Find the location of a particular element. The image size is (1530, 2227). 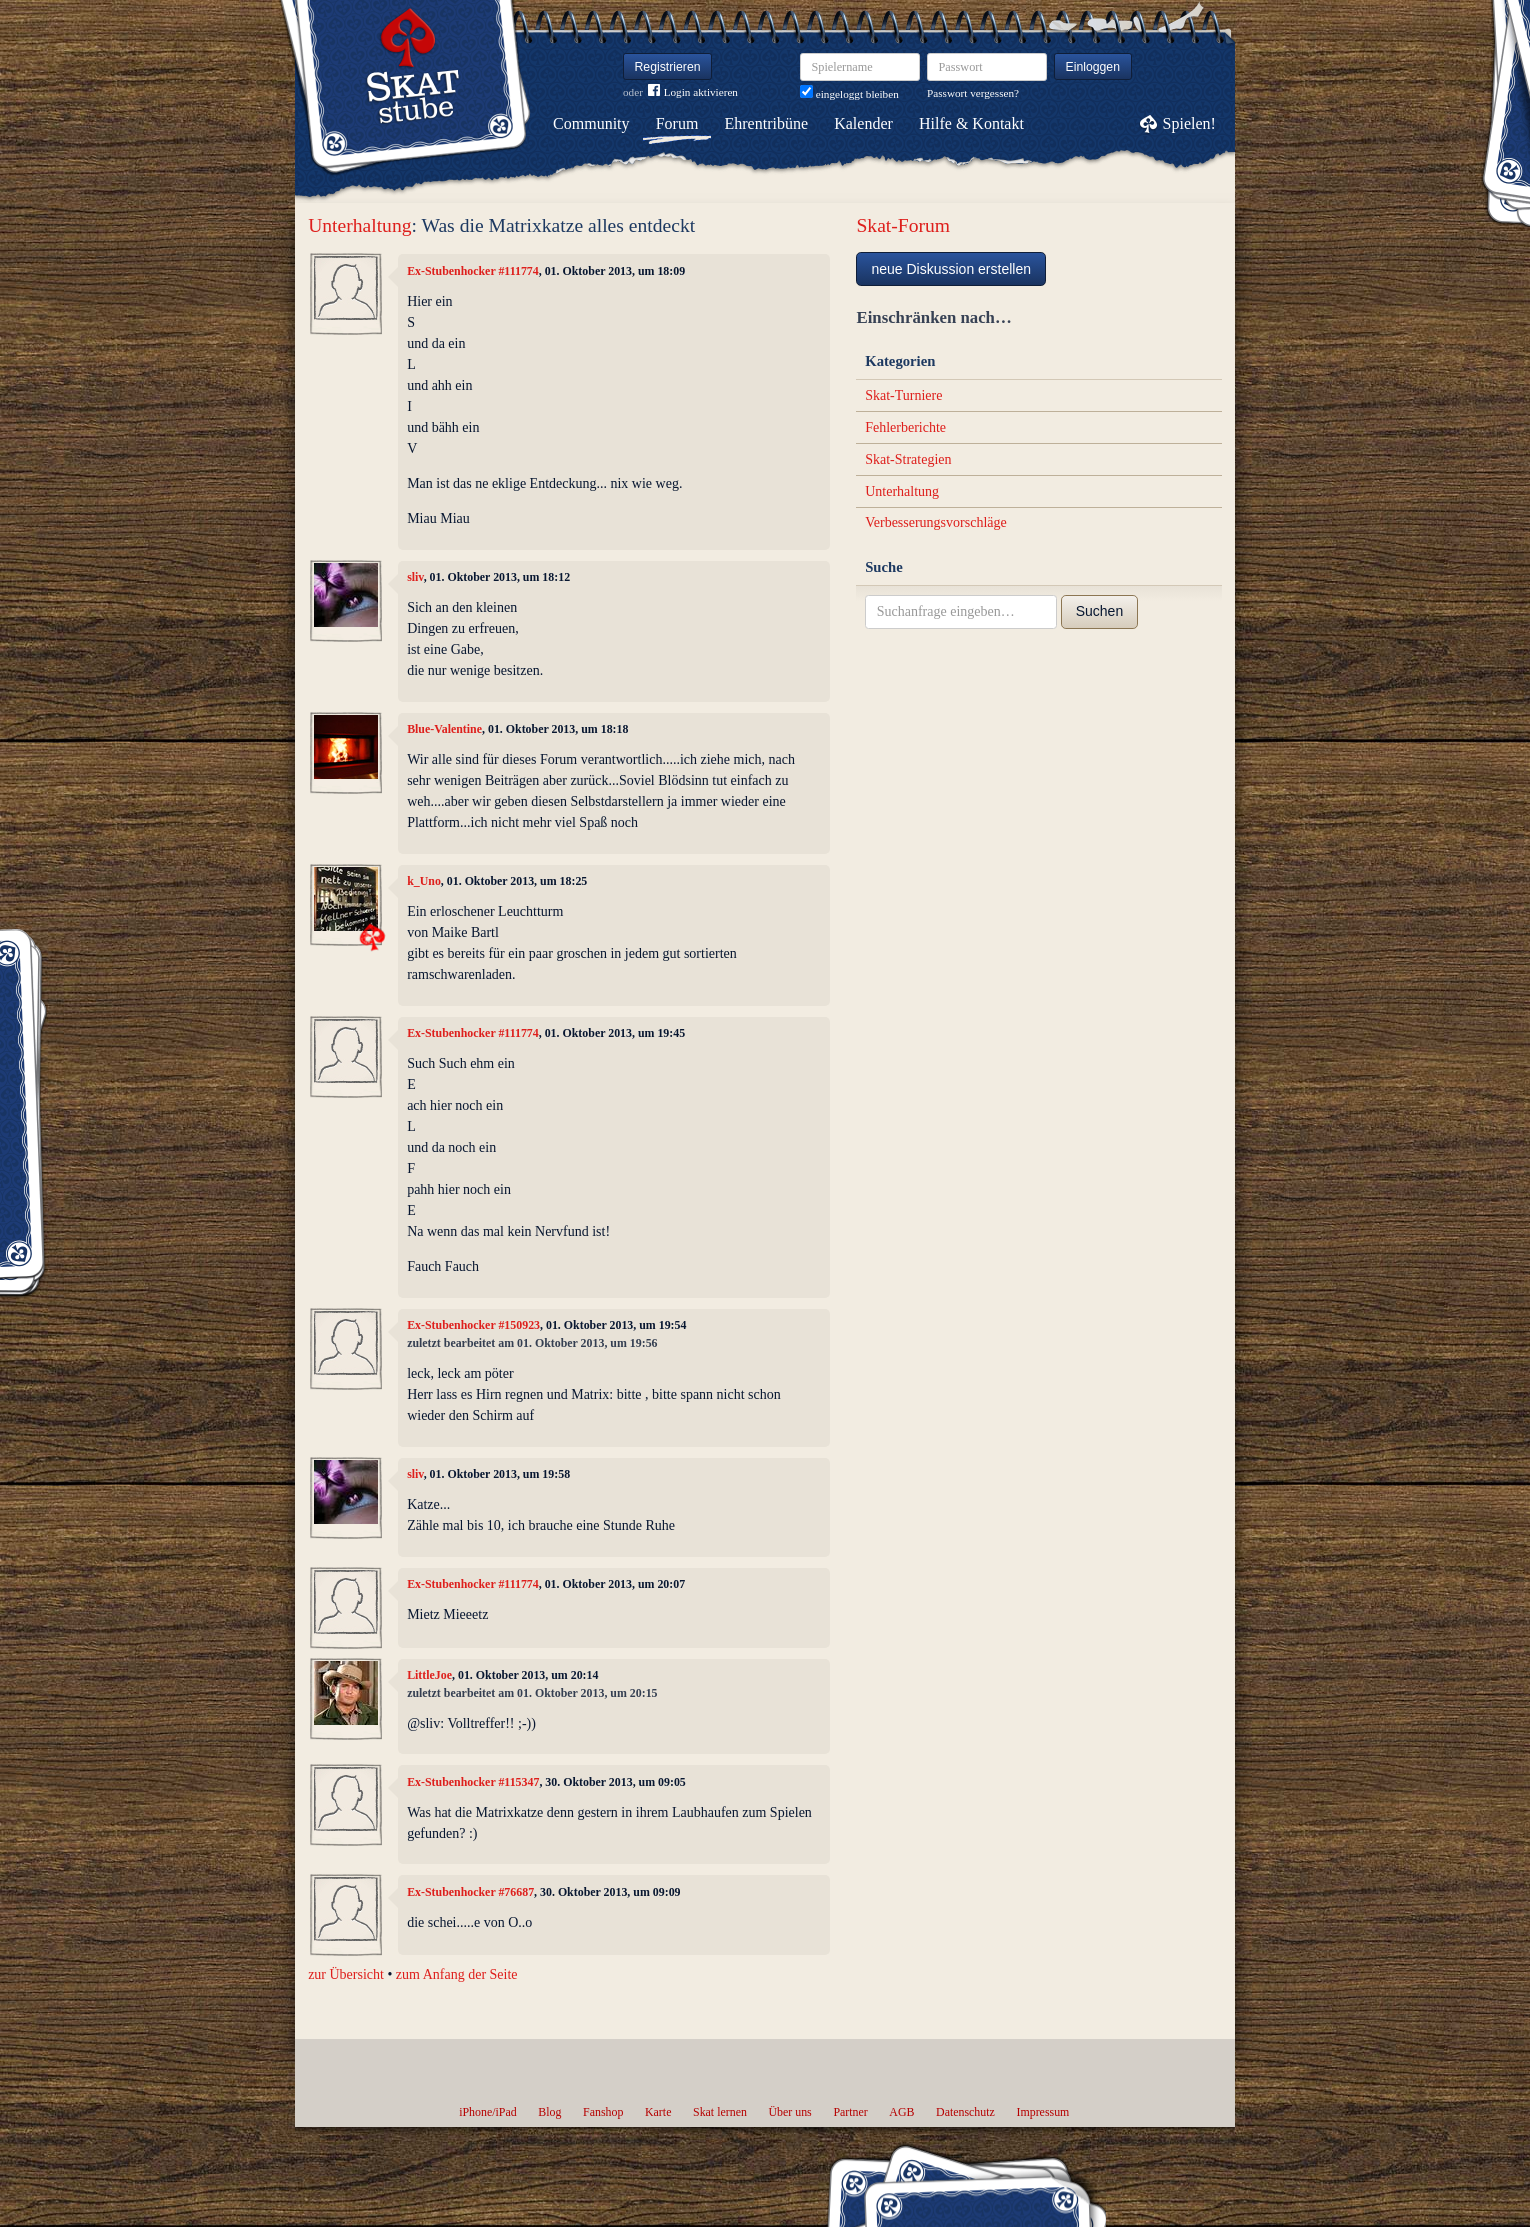

Ex-Stubenhocker #150923 is located at coordinates (473, 1325).